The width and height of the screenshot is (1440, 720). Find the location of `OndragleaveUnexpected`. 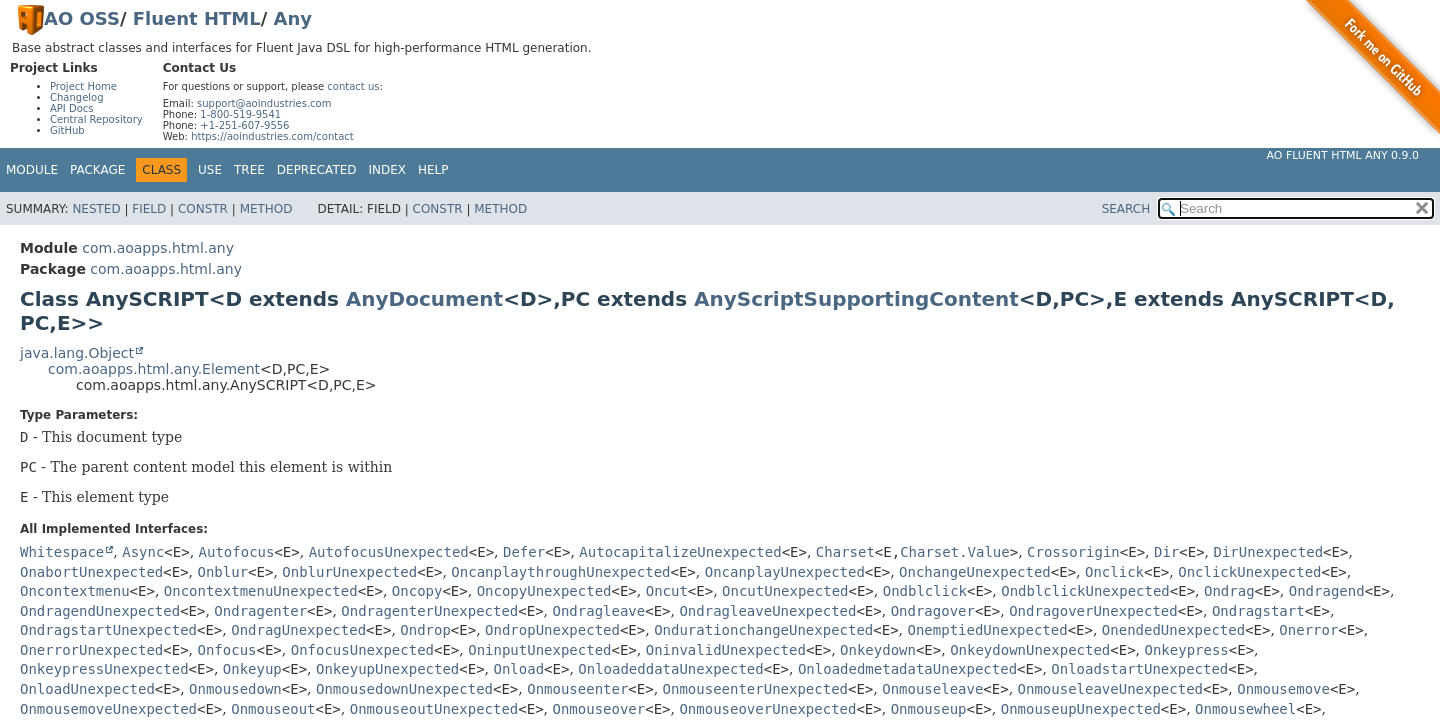

OndragleaveUnexpected is located at coordinates (767, 611).